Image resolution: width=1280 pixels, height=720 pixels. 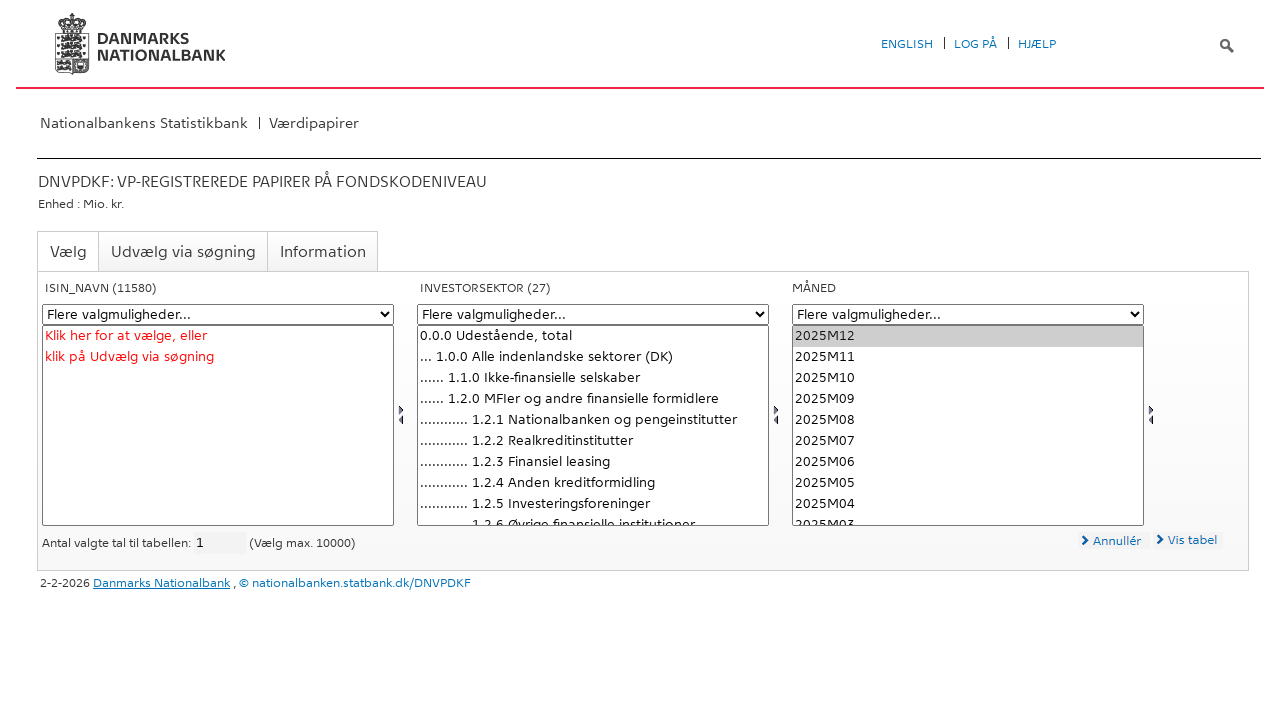 I want to click on 2025M12, so click(x=968, y=336).